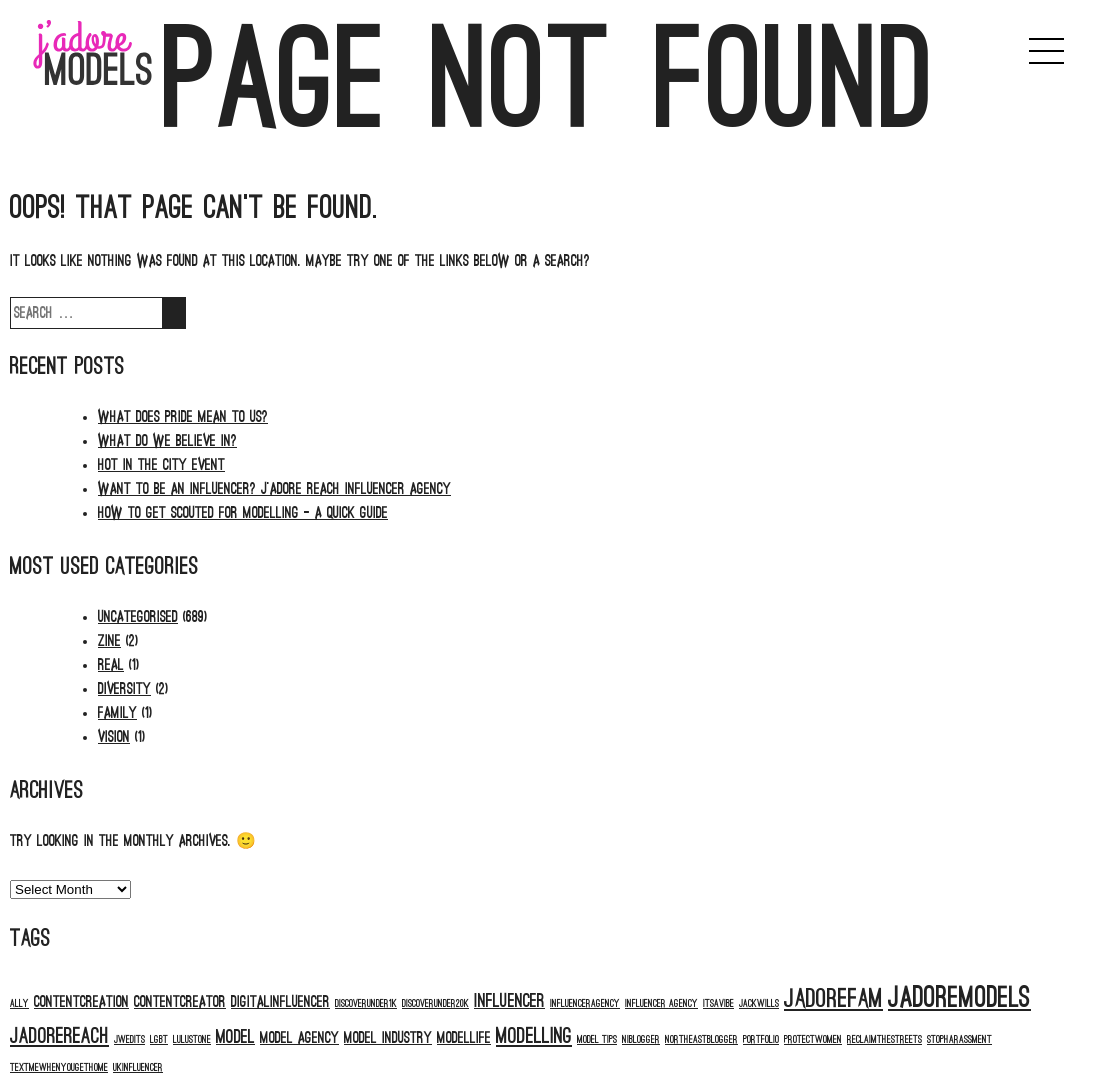 The height and width of the screenshot is (1078, 1099). I want to click on LGBT [LGBT (1 item)], so click(159, 1039).